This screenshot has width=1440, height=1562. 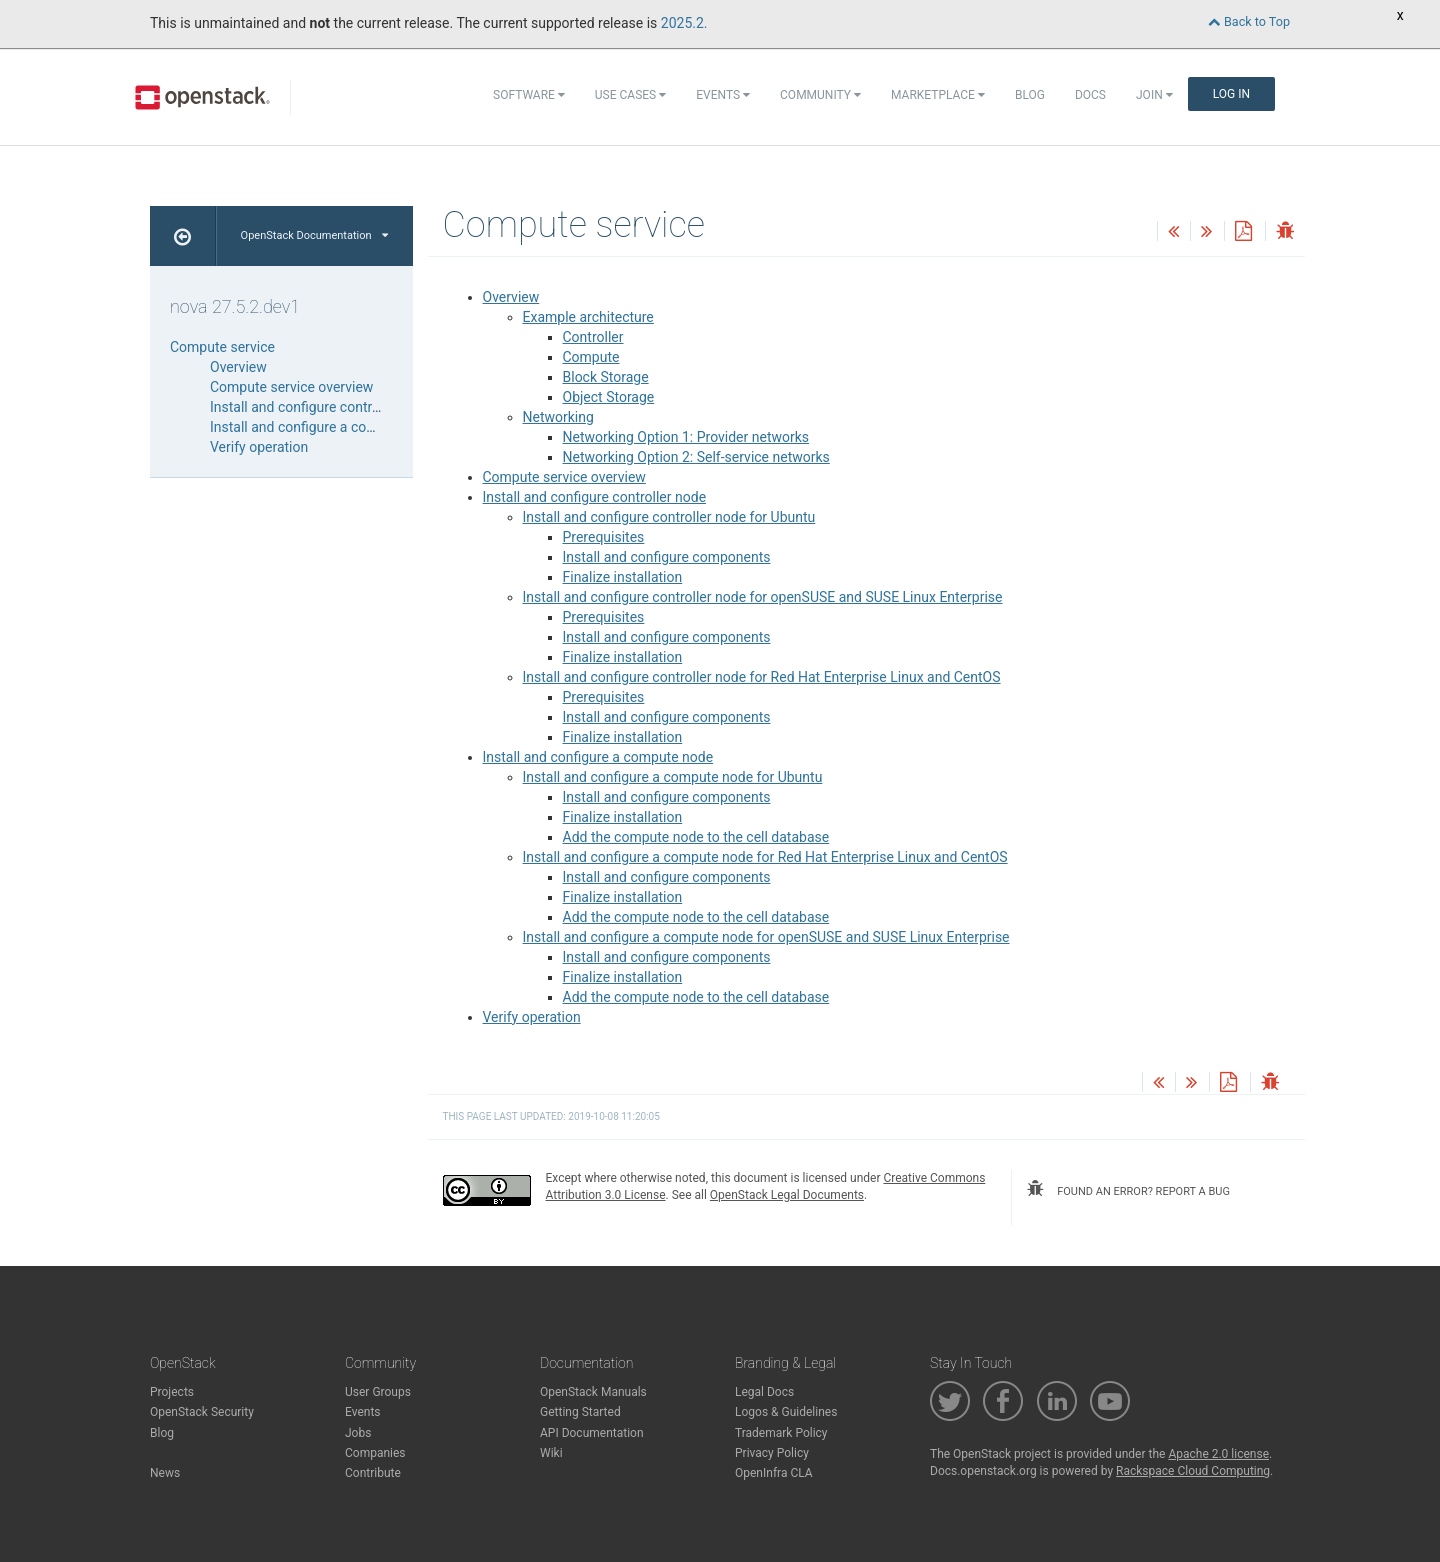 What do you see at coordinates (604, 537) in the screenshot?
I see `Prerequisites` at bounding box center [604, 537].